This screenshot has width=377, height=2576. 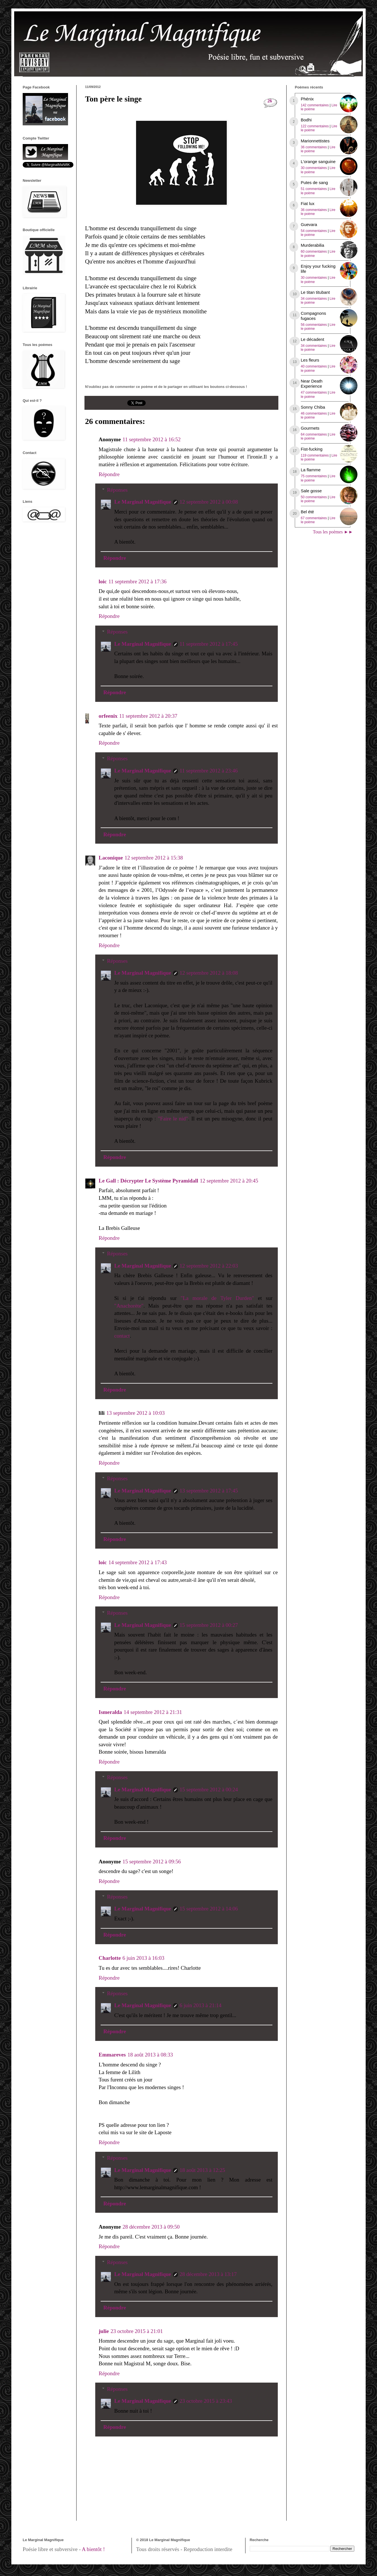 What do you see at coordinates (314, 147) in the screenshot?
I see `36 commentaires` at bounding box center [314, 147].